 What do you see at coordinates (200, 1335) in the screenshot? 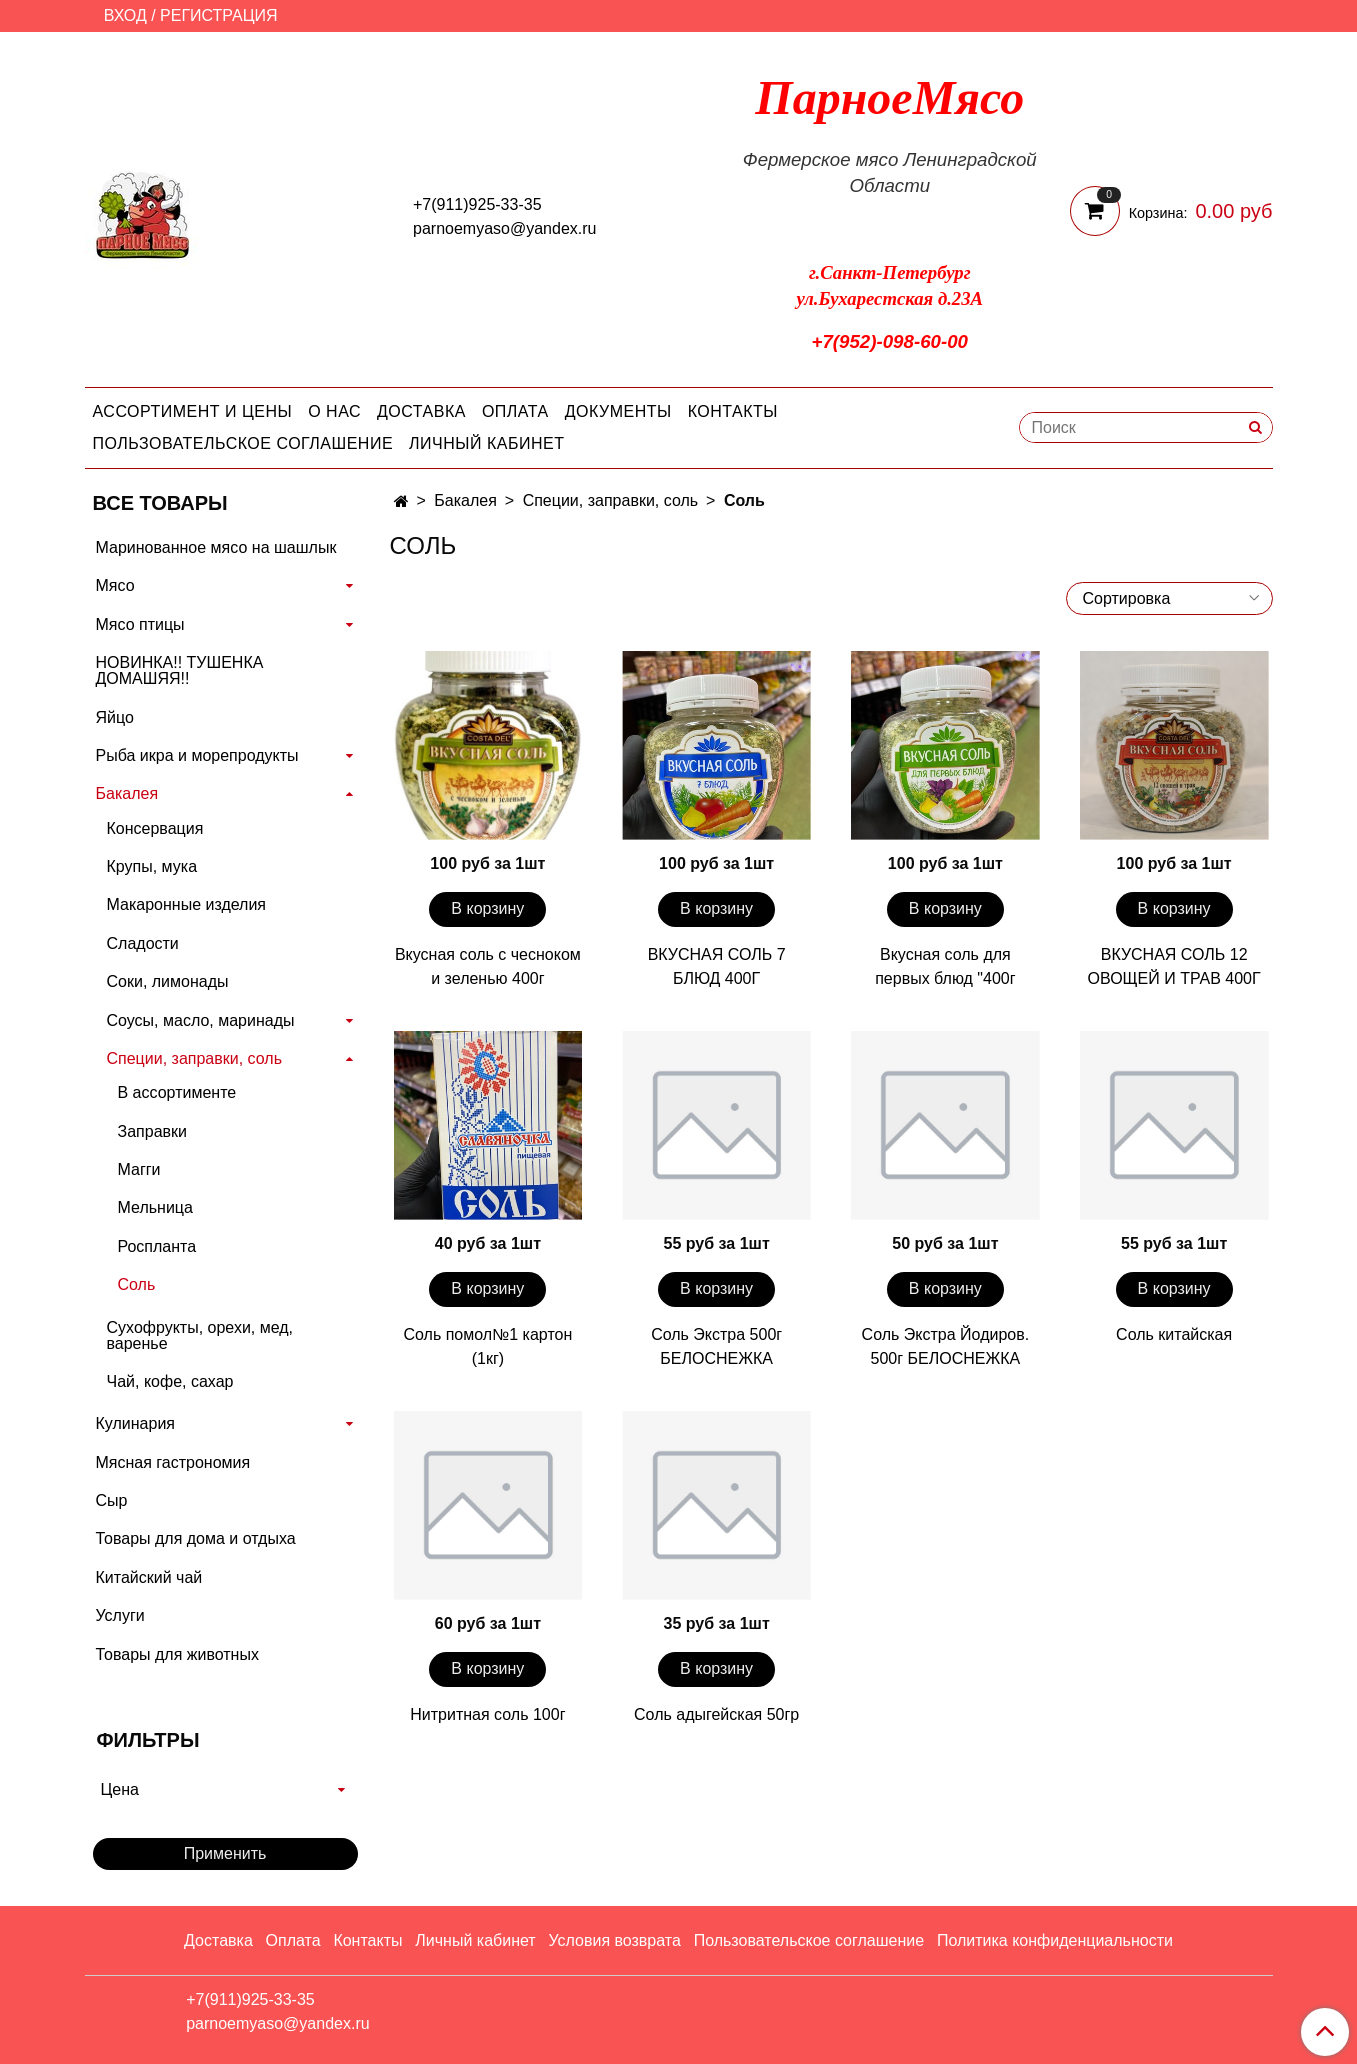
I see `Сухофрукты, орехи, мед, варенье` at bounding box center [200, 1335].